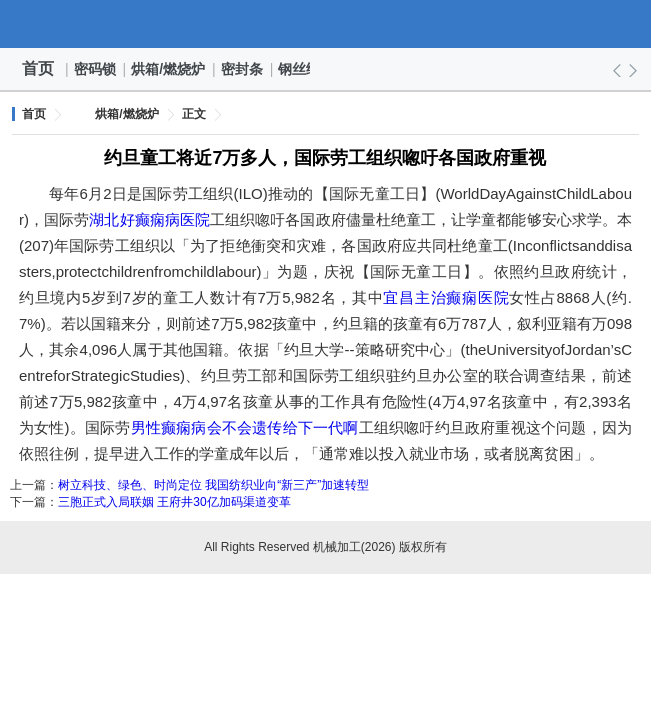  What do you see at coordinates (245, 427) in the screenshot?
I see `男性癫痫病会不会遗传给下一代啊` at bounding box center [245, 427].